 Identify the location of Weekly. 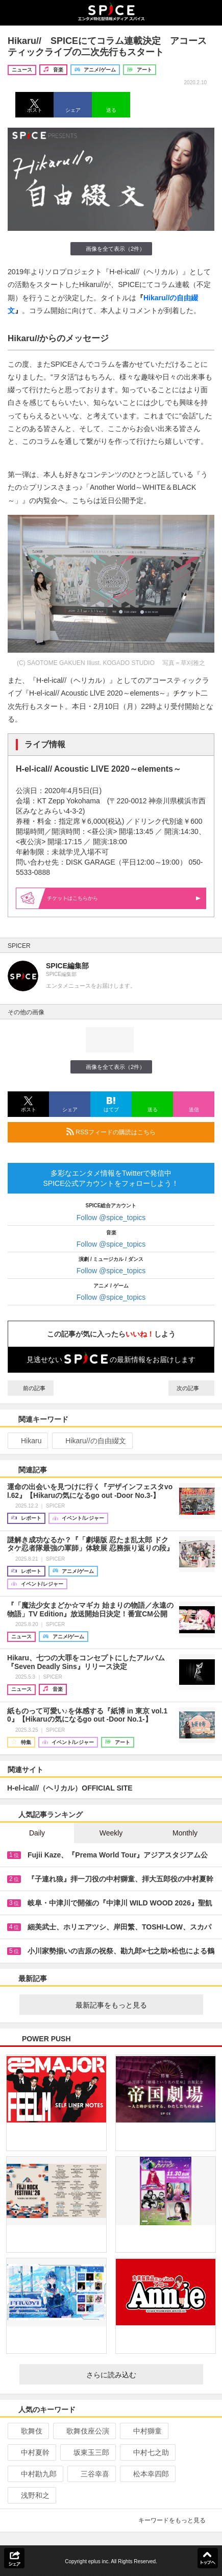
(111, 1833).